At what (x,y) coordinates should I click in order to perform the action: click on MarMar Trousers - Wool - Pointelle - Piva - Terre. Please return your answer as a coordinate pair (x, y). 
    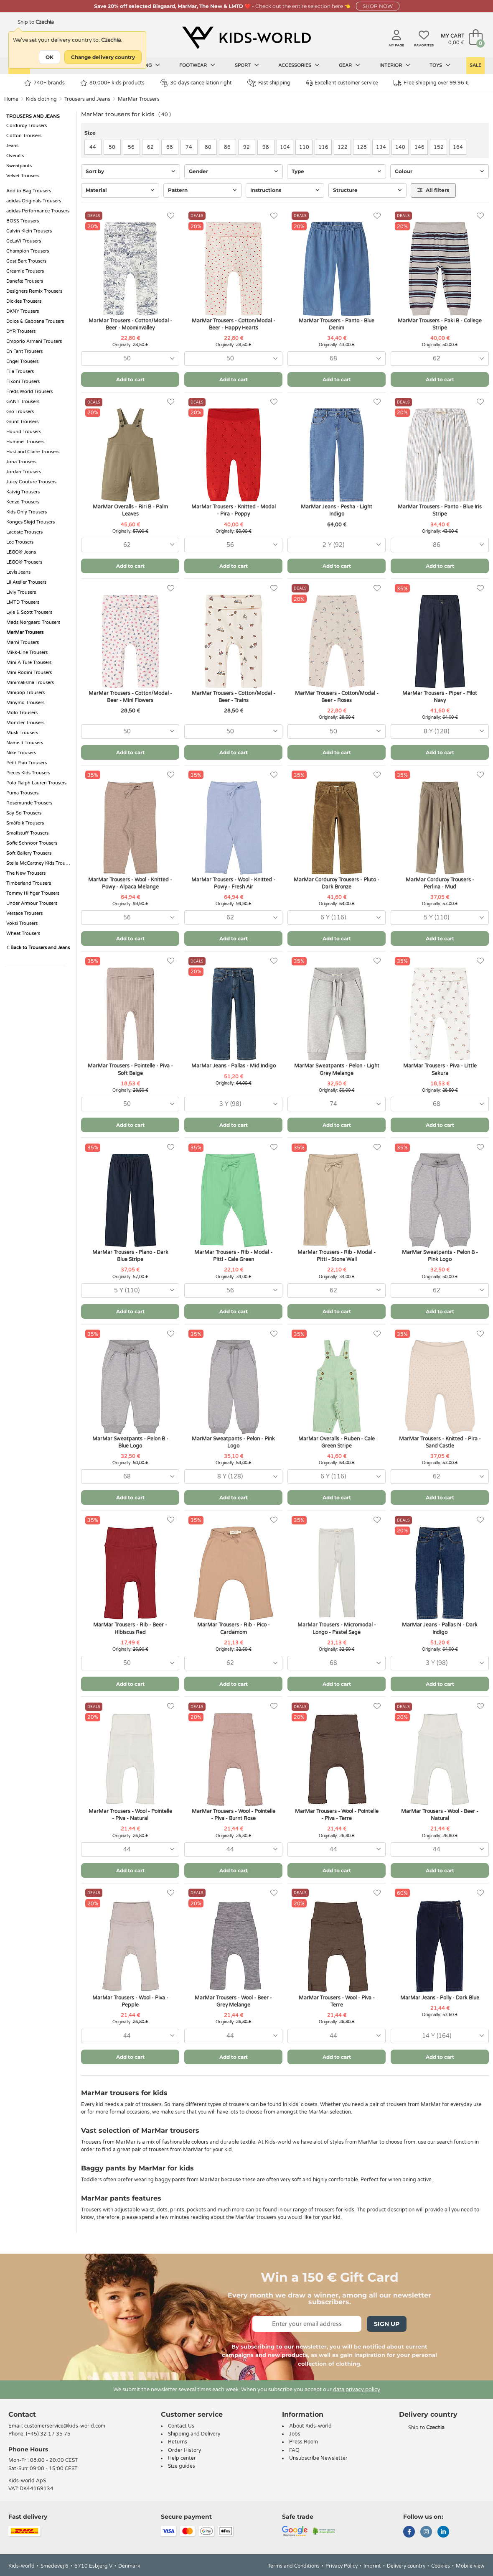
    Looking at the image, I should click on (337, 1814).